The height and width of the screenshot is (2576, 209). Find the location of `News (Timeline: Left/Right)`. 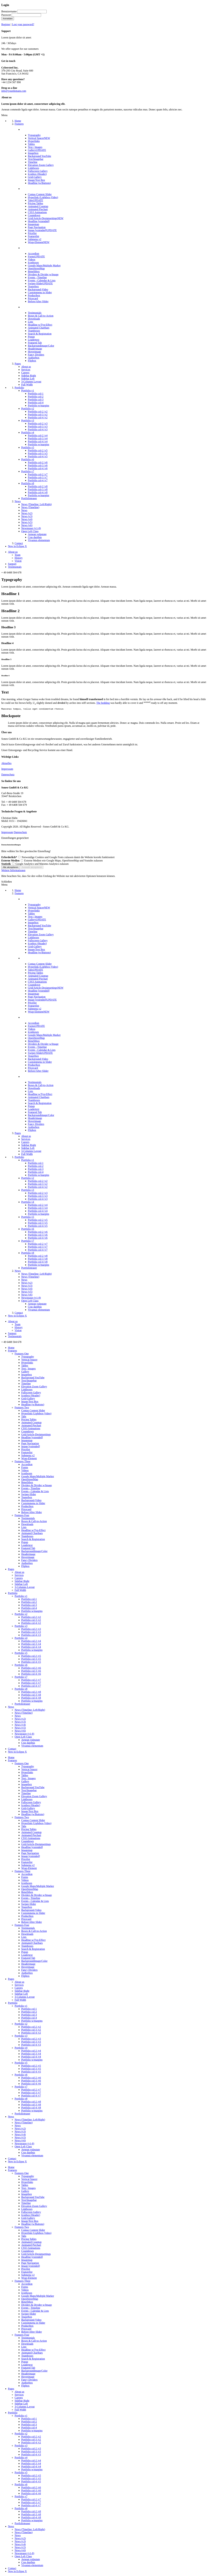

News (Timeline: Left/Right) is located at coordinates (30, 1710).